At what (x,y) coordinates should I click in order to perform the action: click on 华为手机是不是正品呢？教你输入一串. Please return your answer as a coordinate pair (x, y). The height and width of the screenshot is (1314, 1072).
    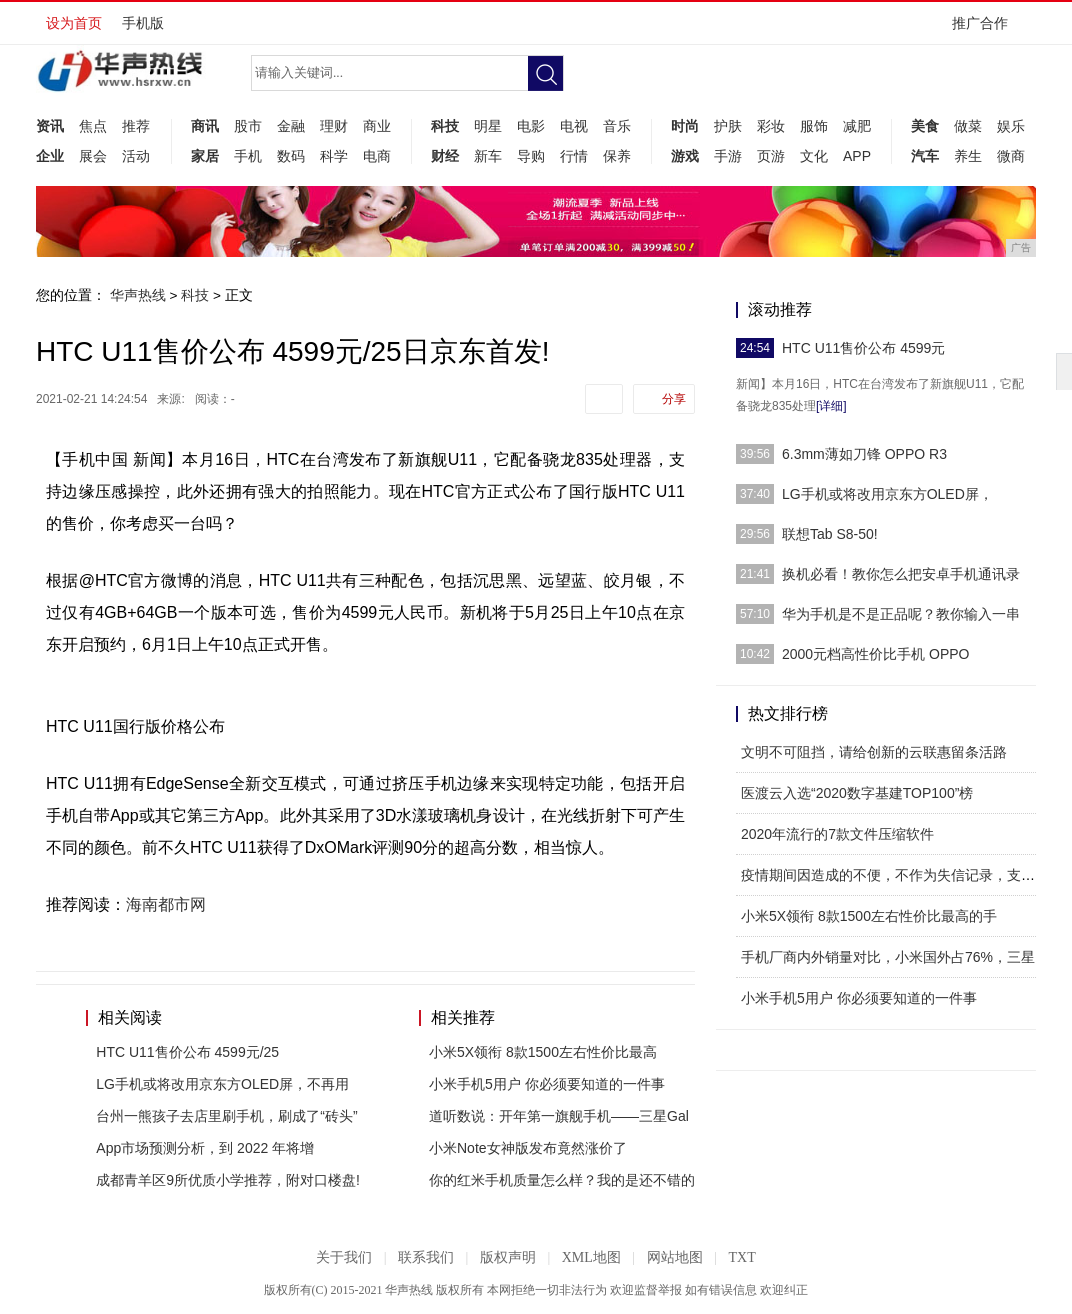
    Looking at the image, I should click on (901, 614).